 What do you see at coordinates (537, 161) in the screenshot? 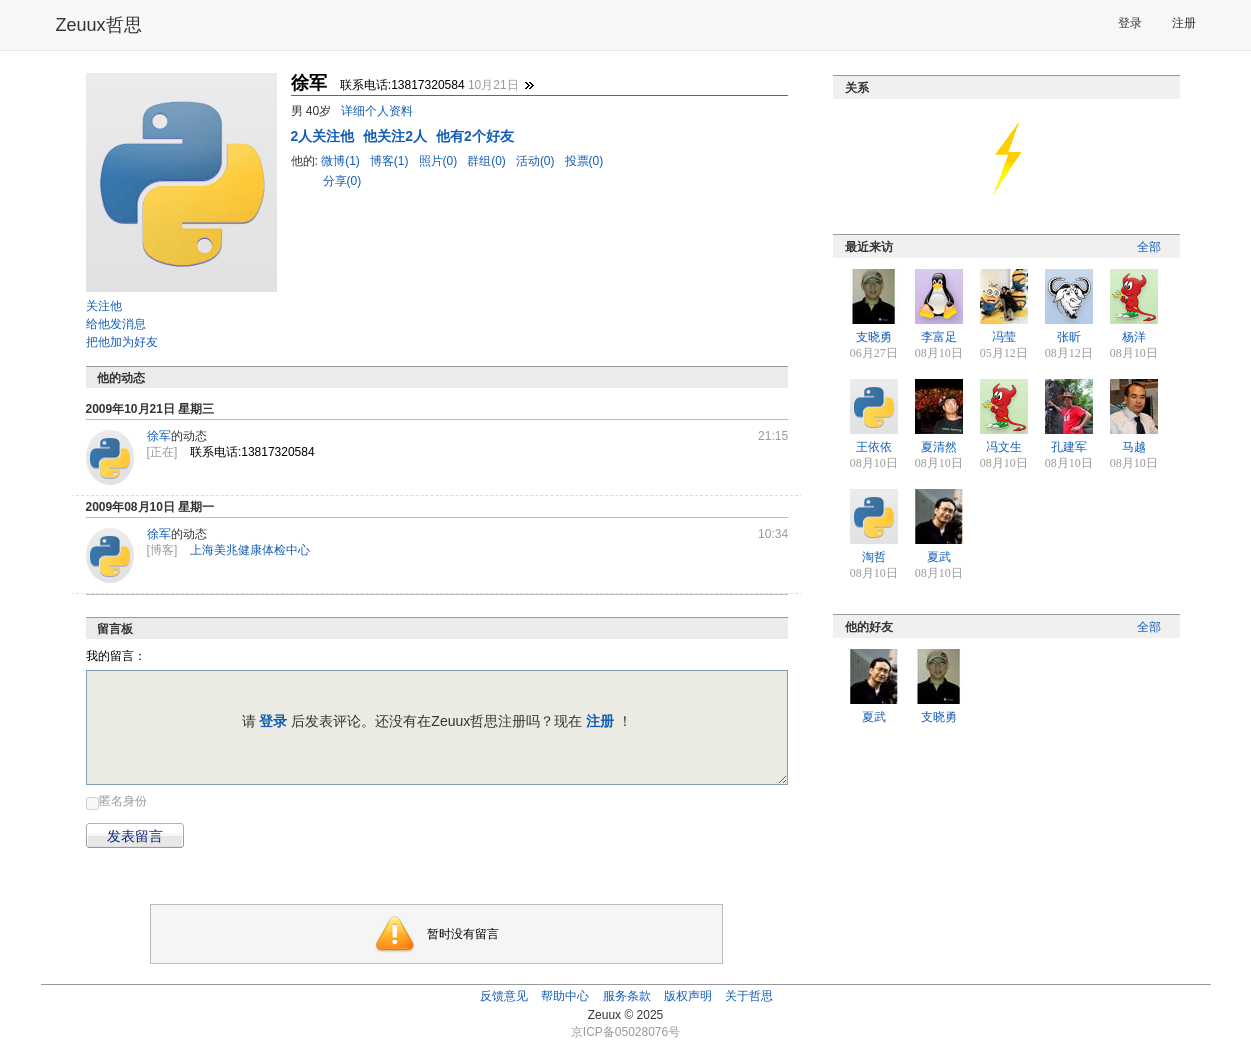
I see `活动(0)` at bounding box center [537, 161].